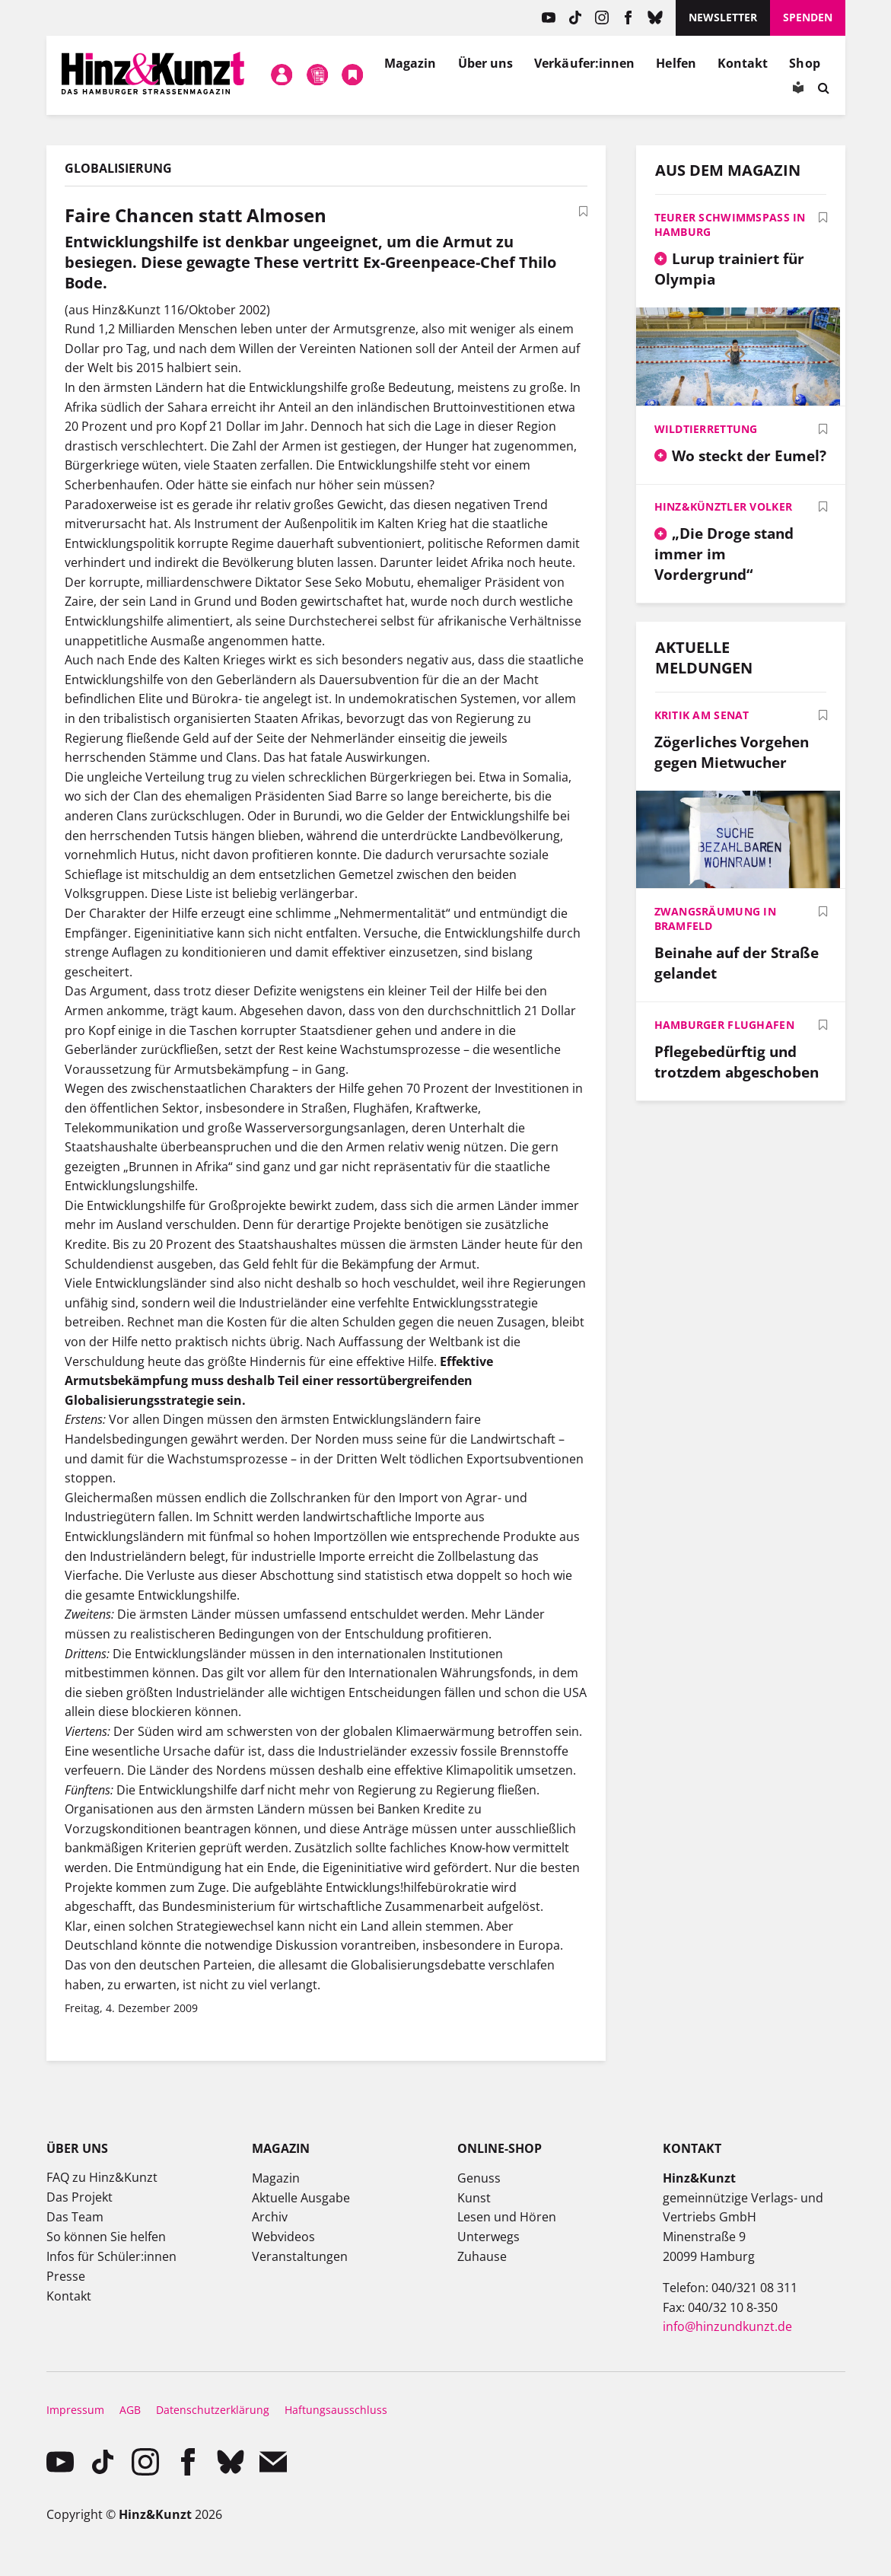 The width and height of the screenshot is (891, 2576). What do you see at coordinates (724, 1024) in the screenshot?
I see `Hamburger Flughafen` at bounding box center [724, 1024].